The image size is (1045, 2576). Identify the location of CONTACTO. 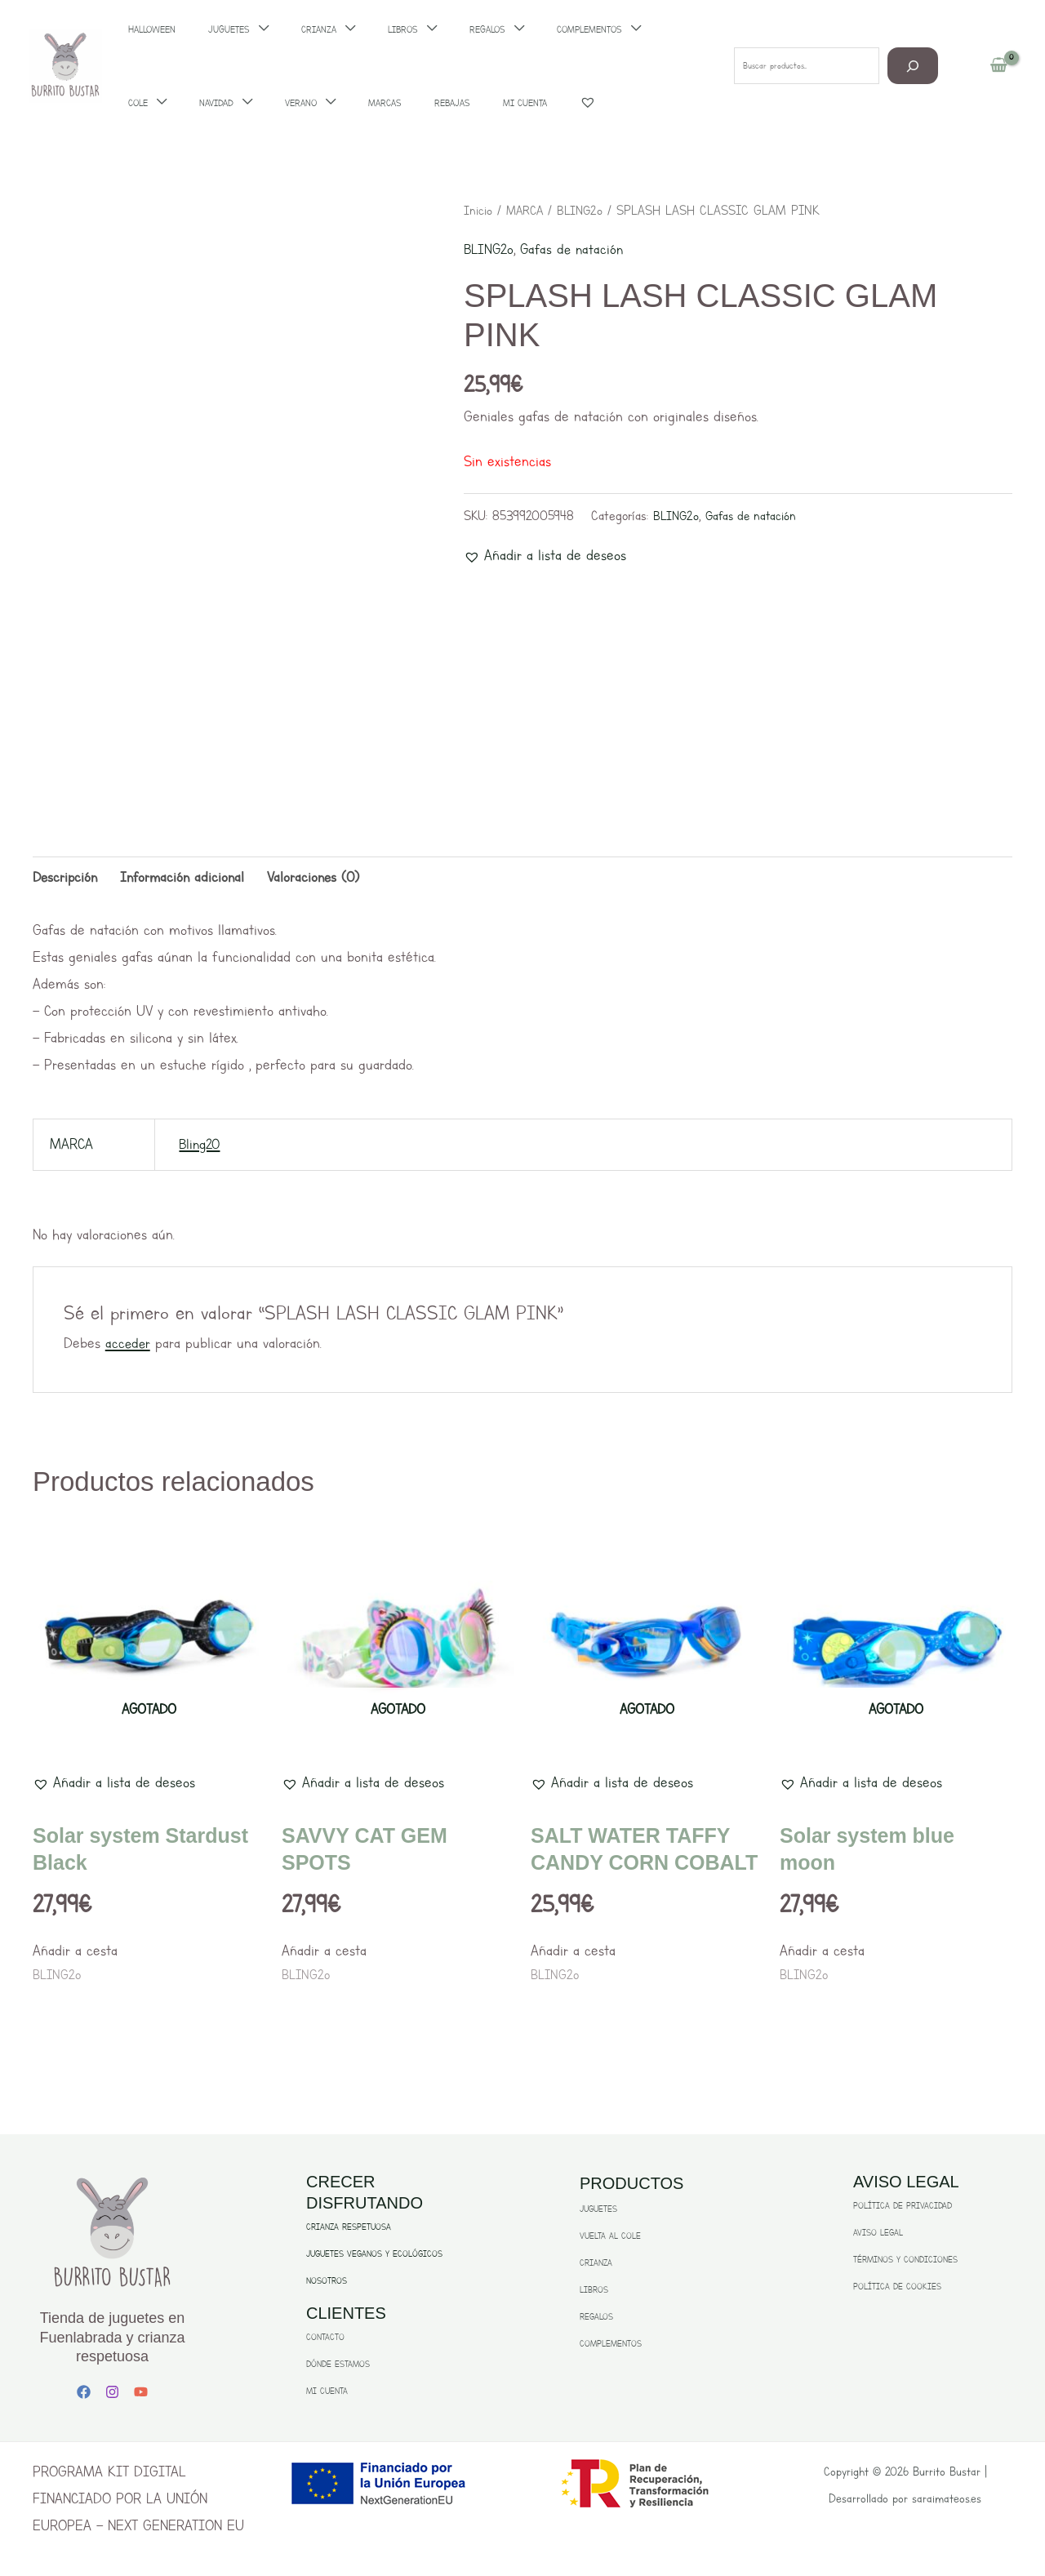
(325, 2340).